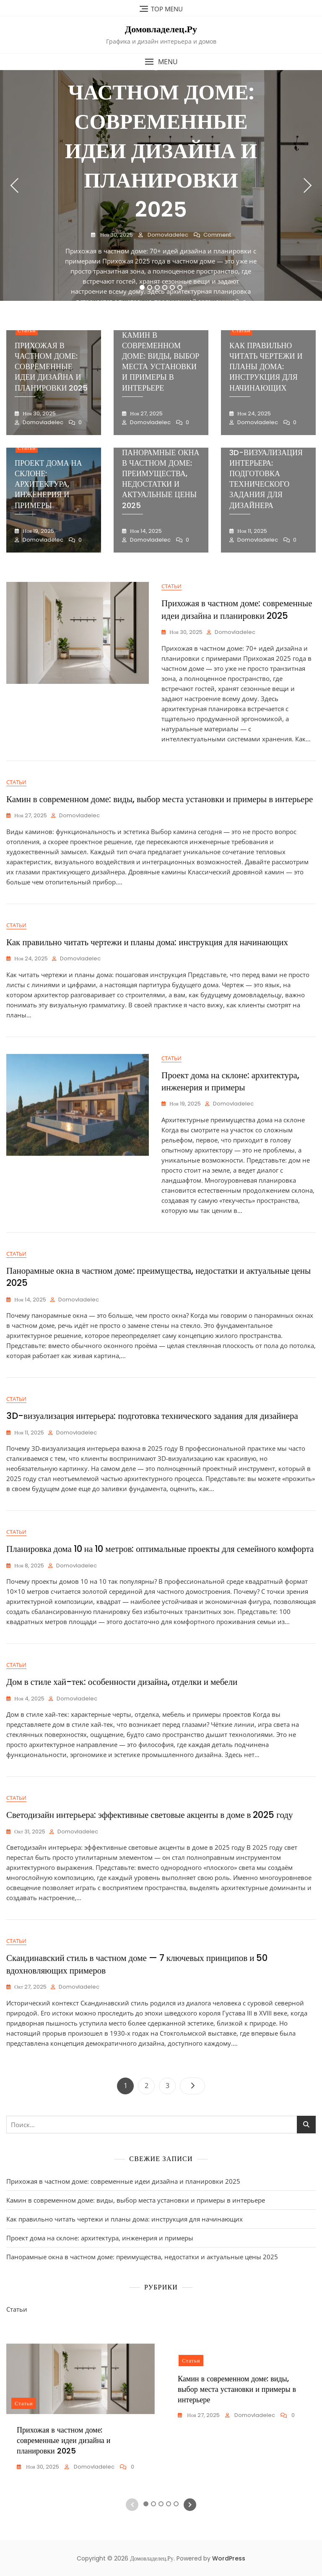 The image size is (322, 2576). Describe the element at coordinates (150, 287) in the screenshot. I see `2 [tab]` at that location.